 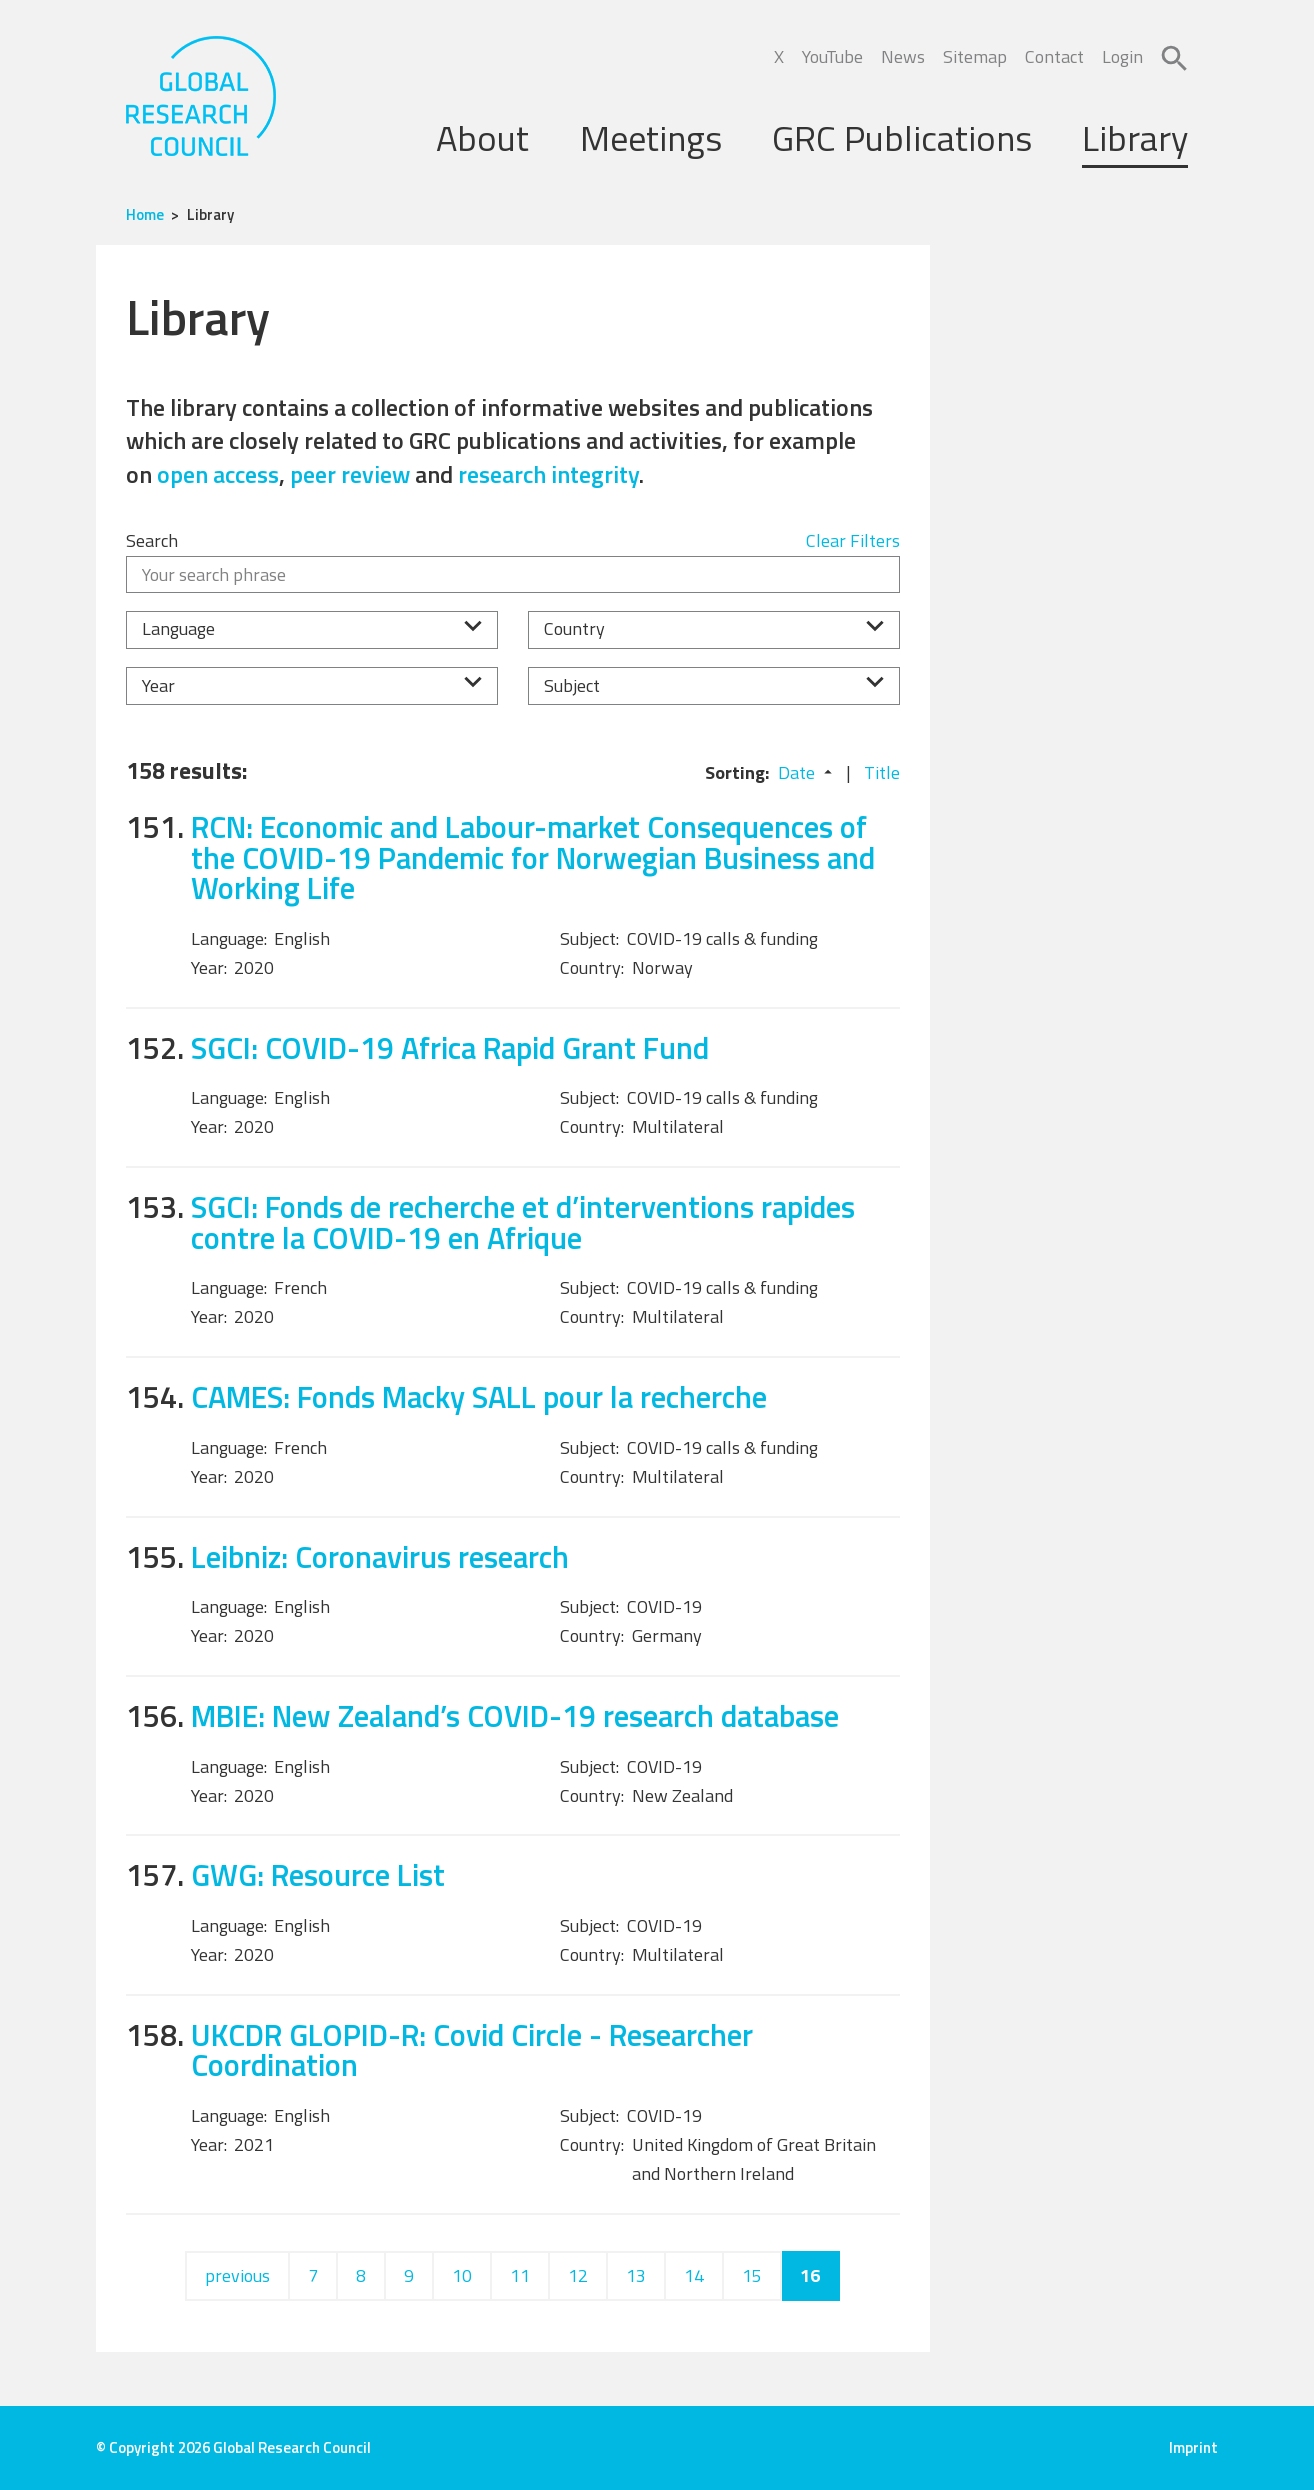 What do you see at coordinates (533, 857) in the screenshot?
I see `RCN: Economic and Labour-market Consequences of the COVID-19 Pandemic for Norwegian Business and Working Life` at bounding box center [533, 857].